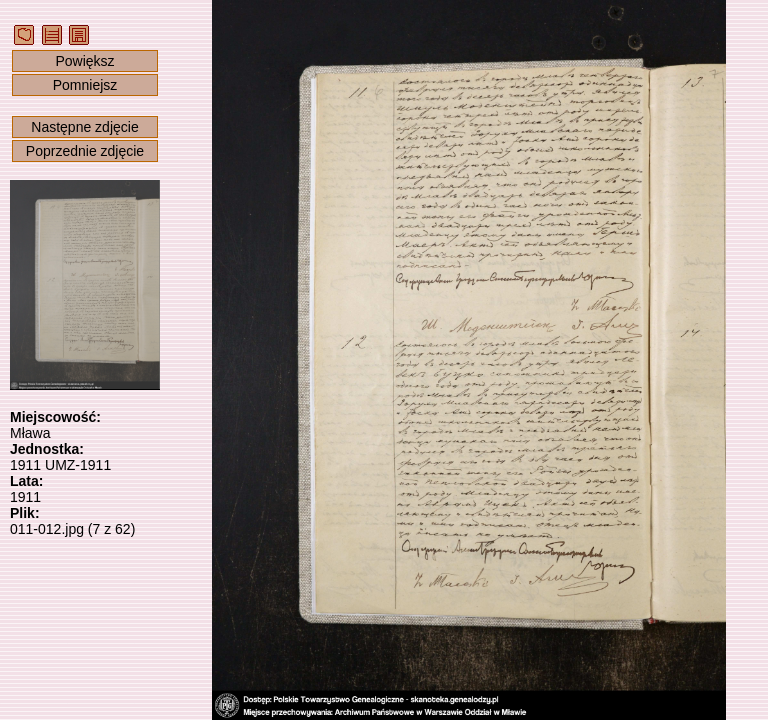 The image size is (768, 720). What do you see at coordinates (84, 61) in the screenshot?
I see `Powiększ` at bounding box center [84, 61].